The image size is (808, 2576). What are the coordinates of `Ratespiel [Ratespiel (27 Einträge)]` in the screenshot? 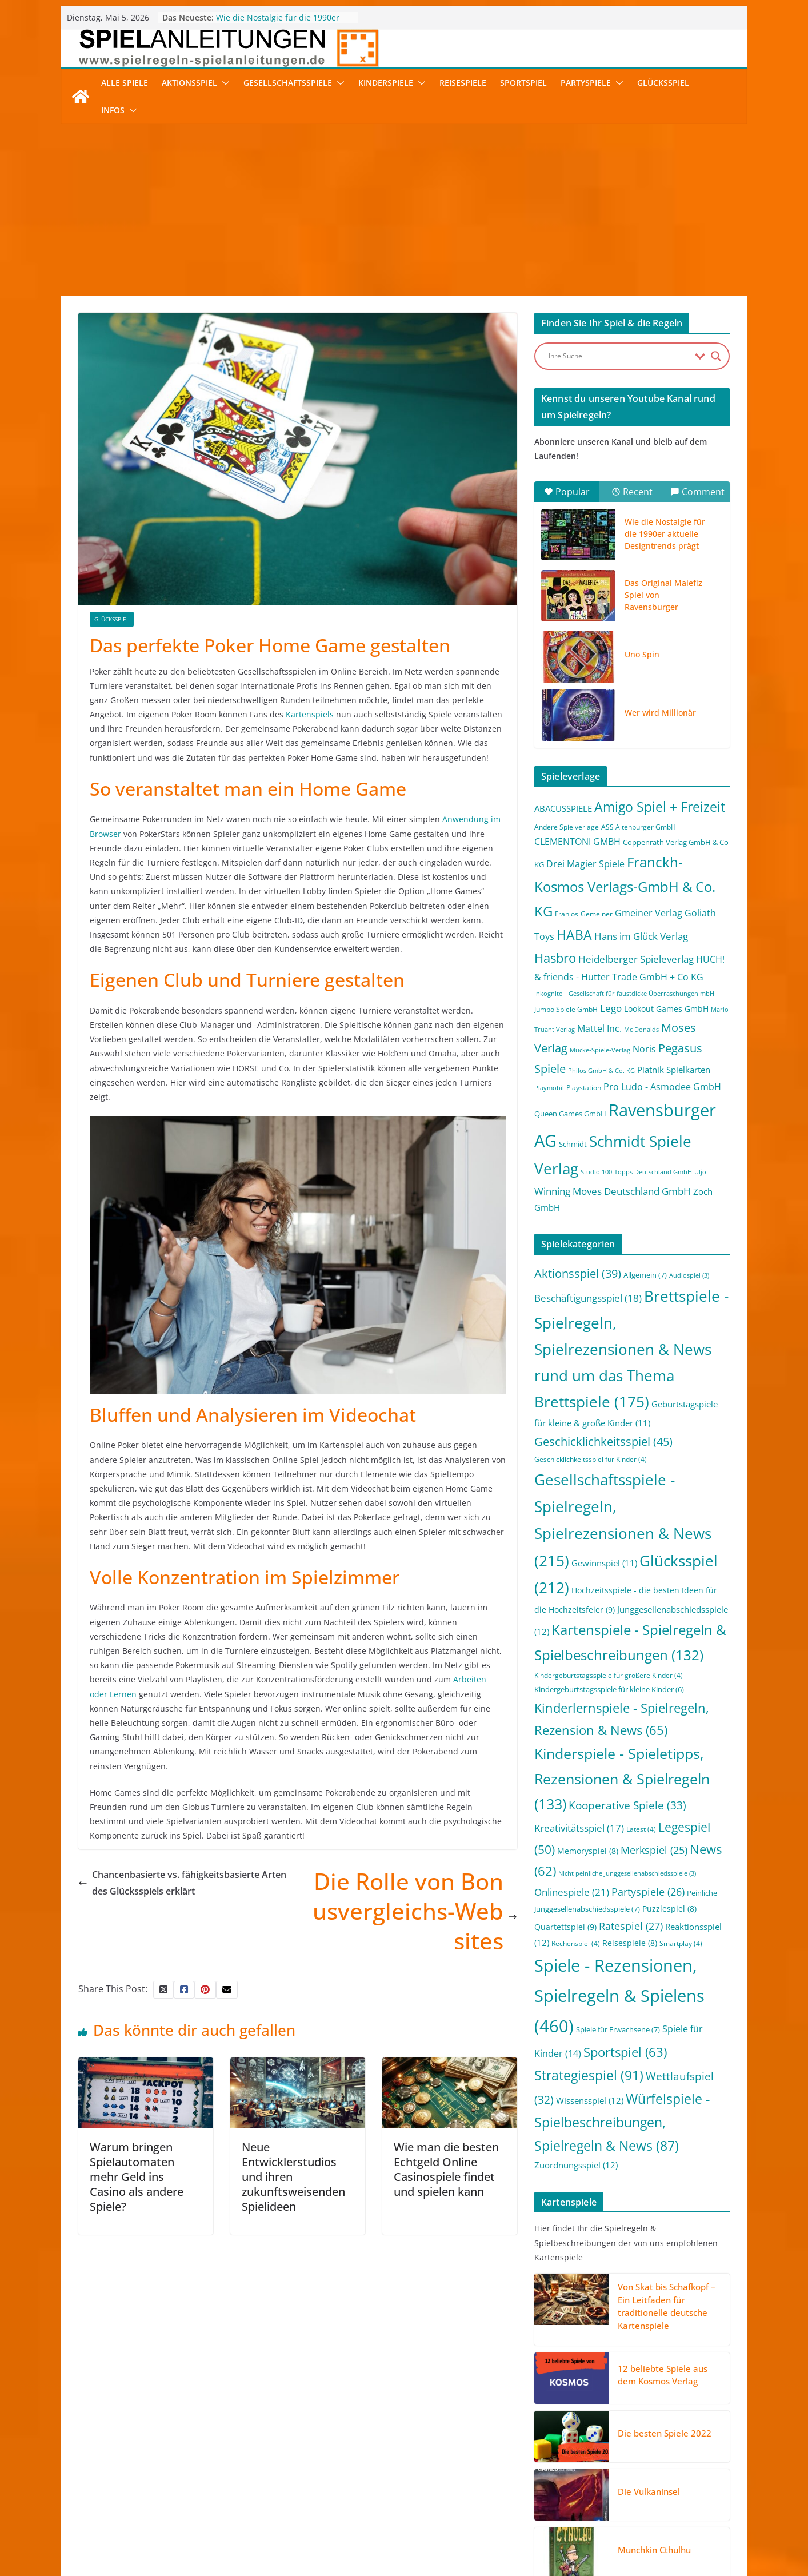 It's located at (631, 1926).